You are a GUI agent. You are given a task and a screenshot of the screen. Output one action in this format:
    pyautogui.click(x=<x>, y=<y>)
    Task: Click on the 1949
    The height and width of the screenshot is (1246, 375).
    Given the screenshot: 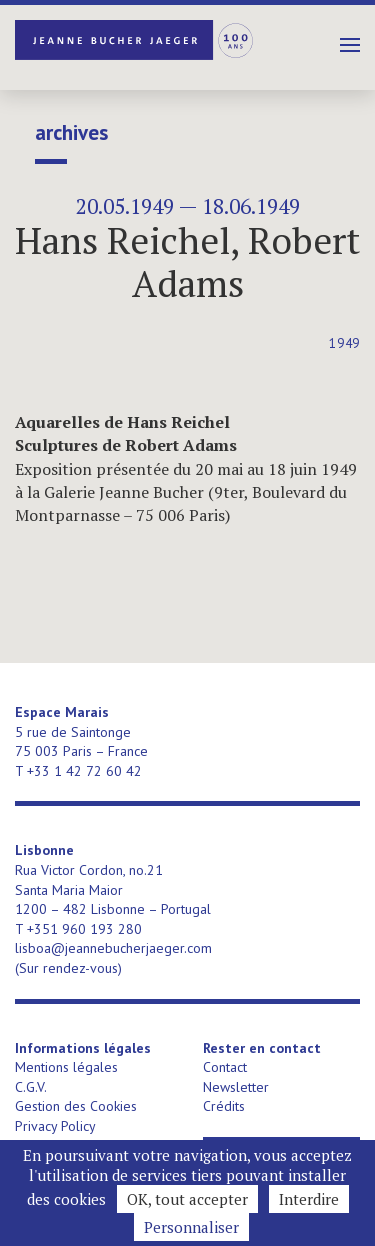 What is the action you would take?
    pyautogui.click(x=344, y=343)
    